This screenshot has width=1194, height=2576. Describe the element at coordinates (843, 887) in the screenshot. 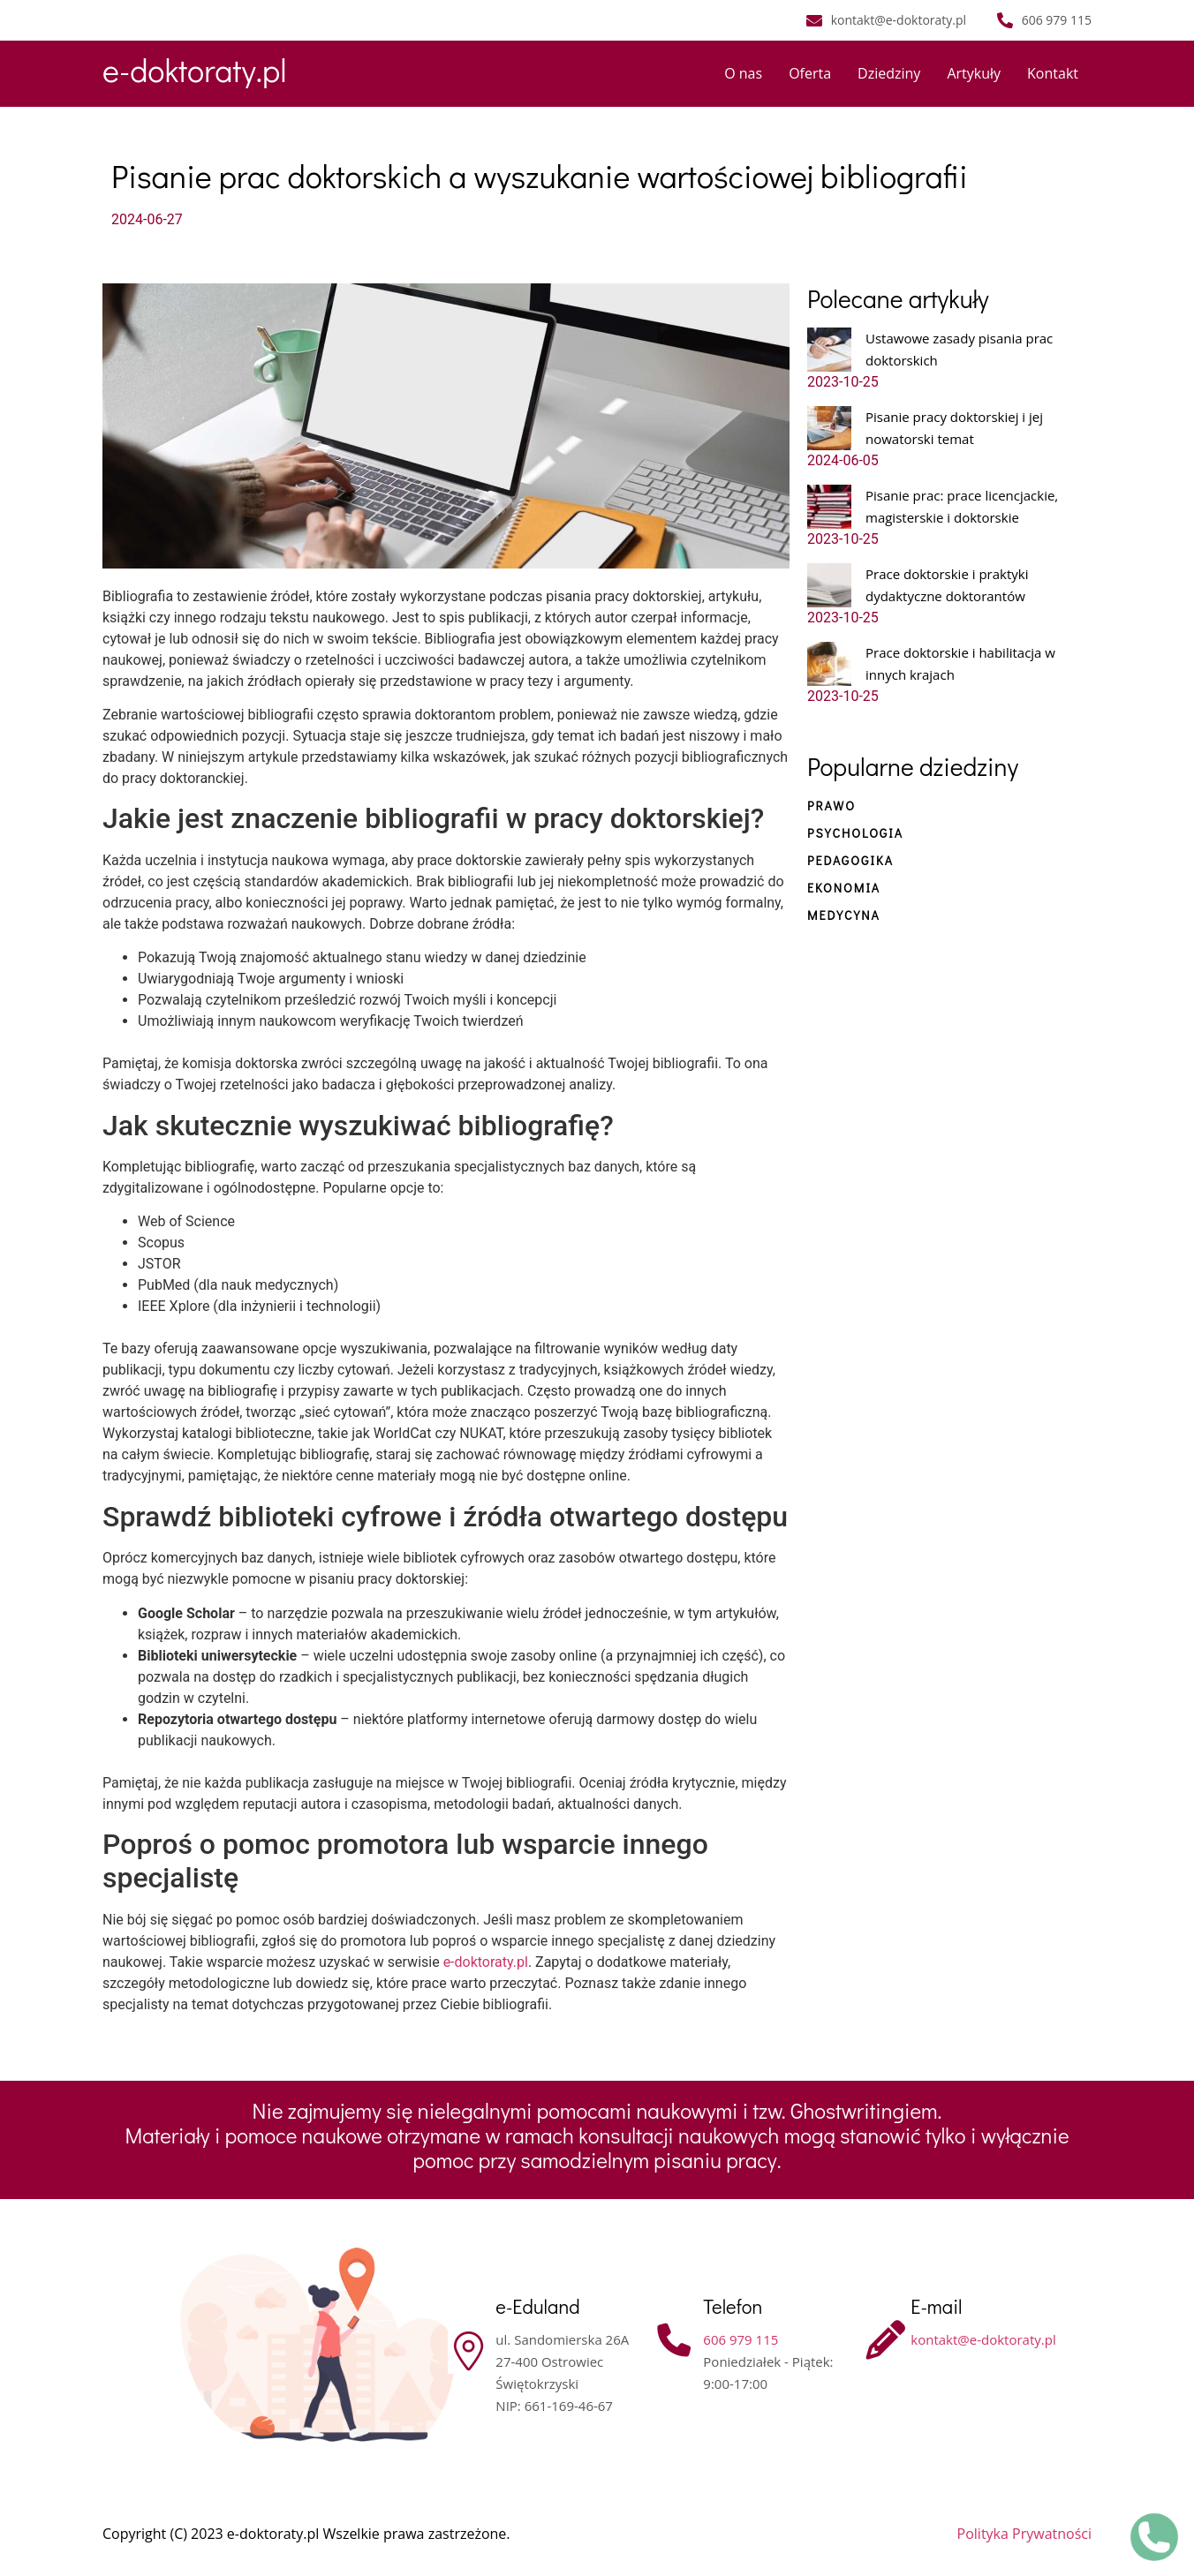

I see `Ekonomia` at that location.